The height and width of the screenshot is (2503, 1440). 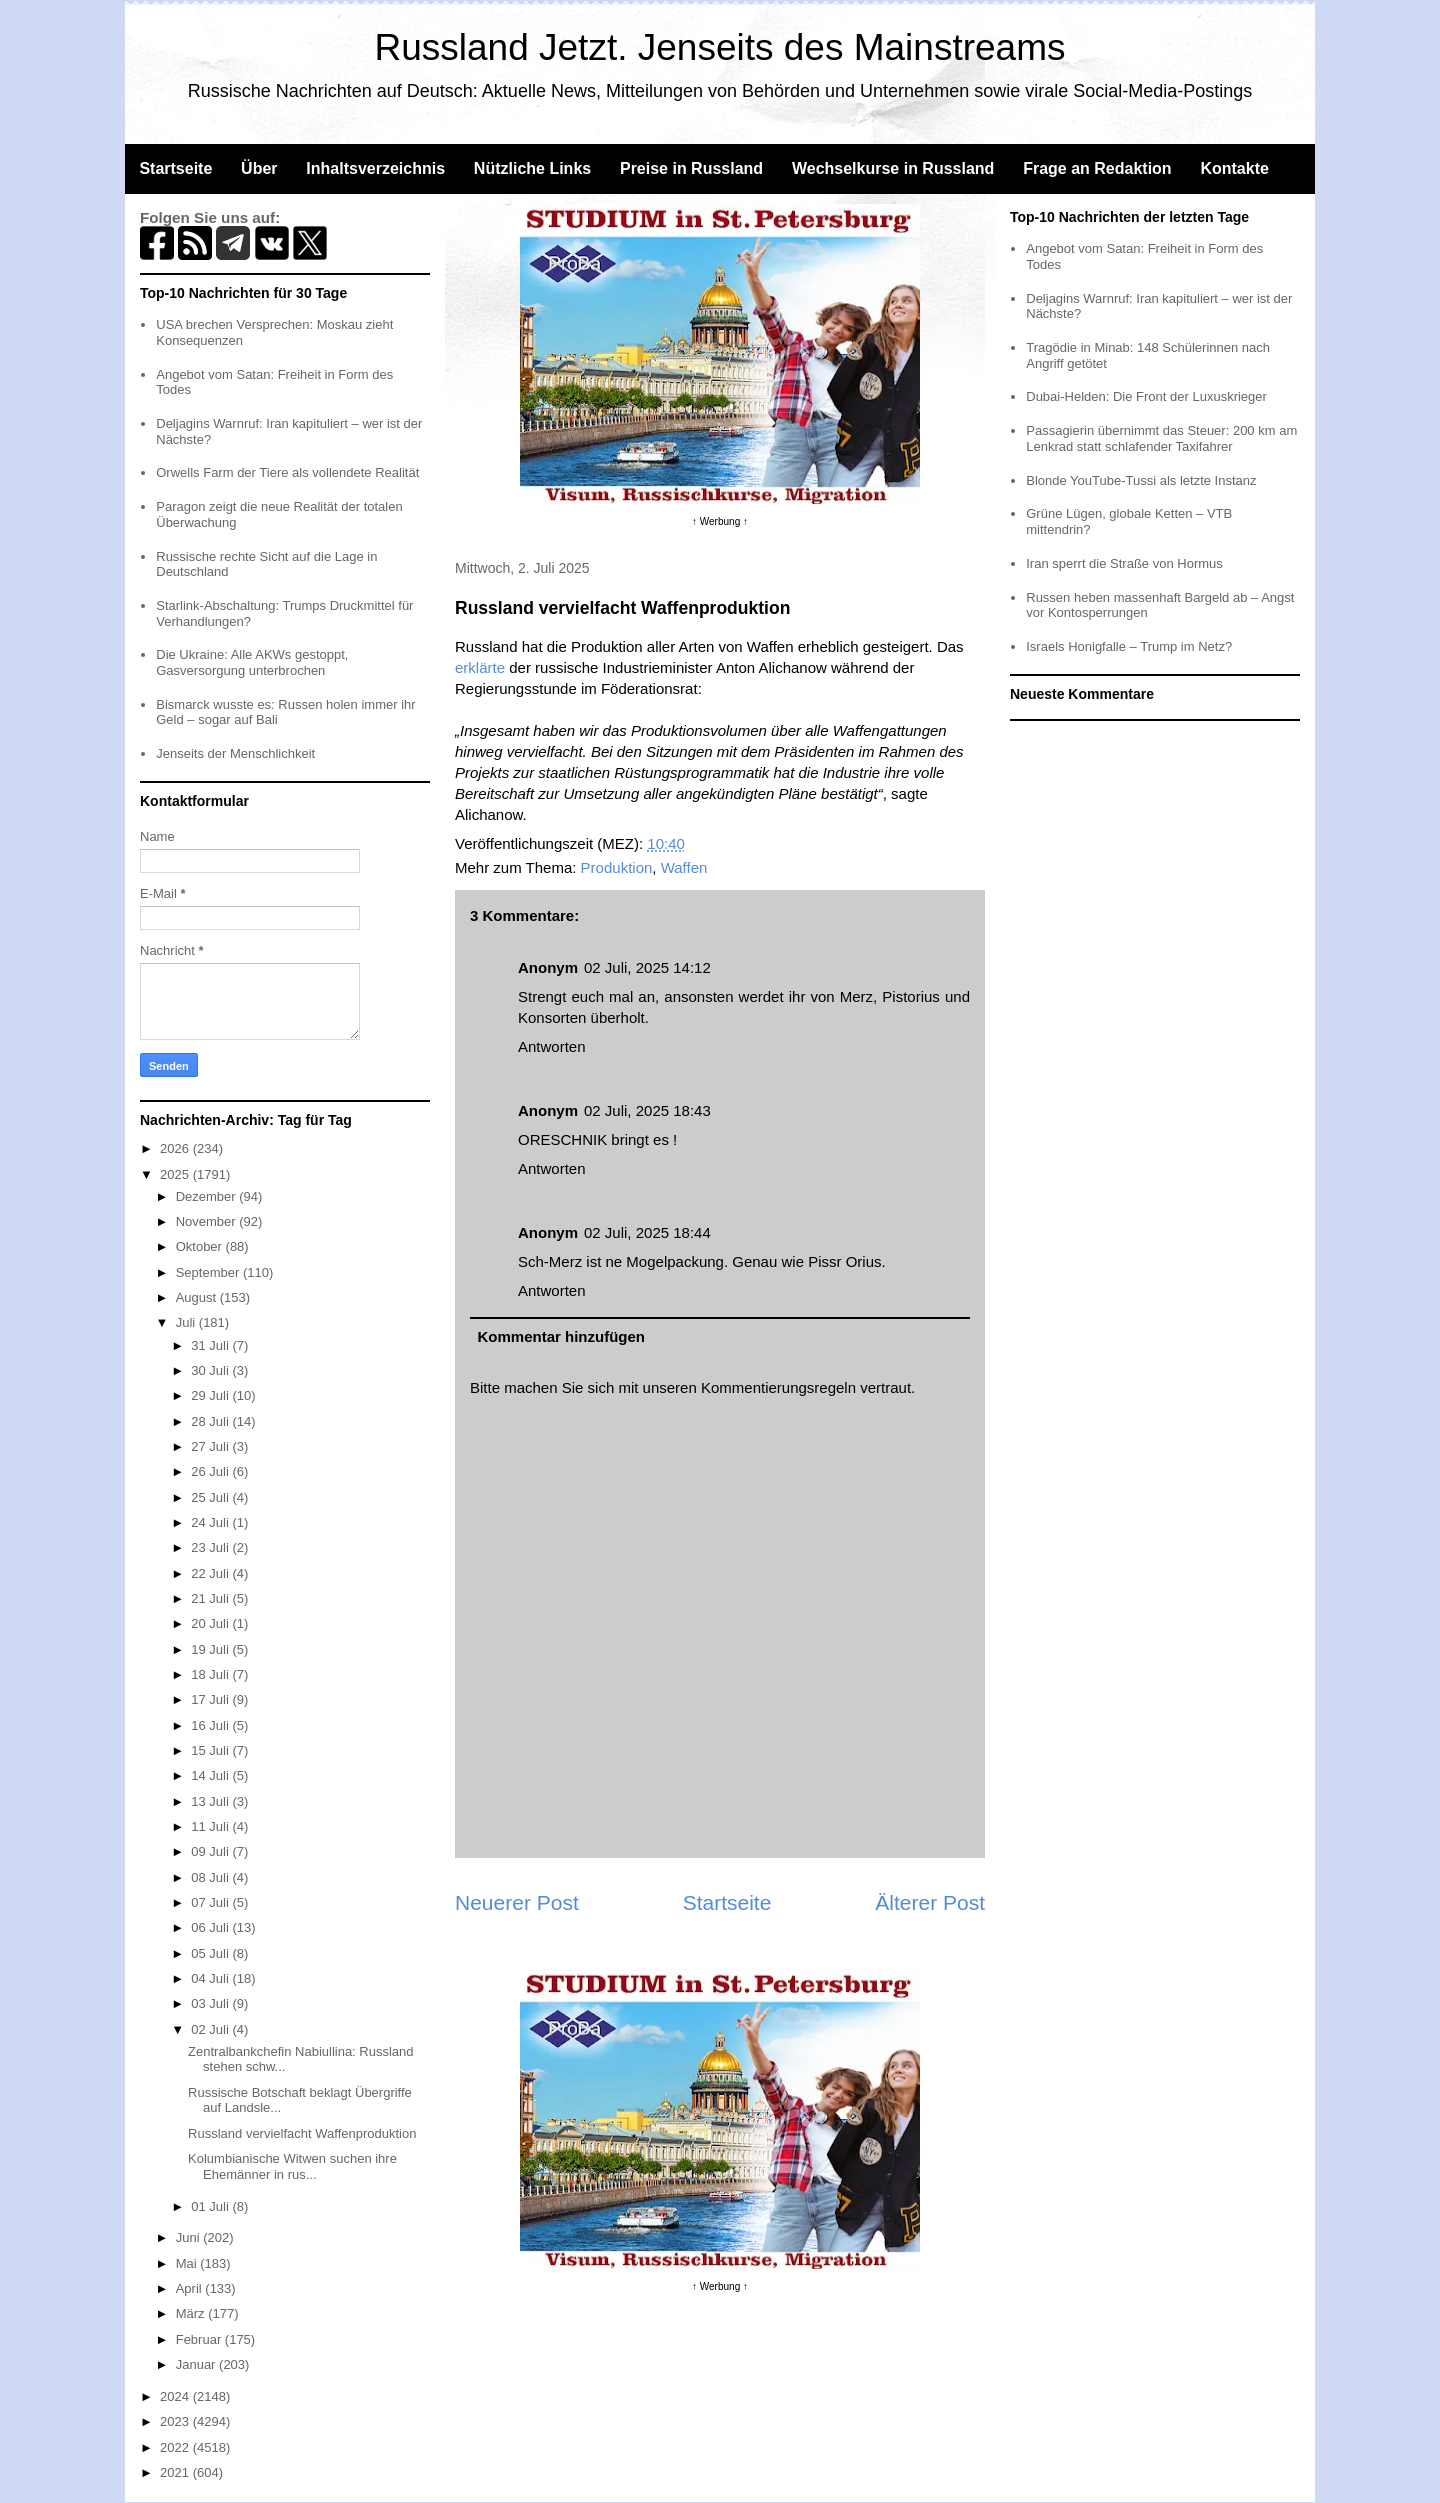 What do you see at coordinates (197, 2364) in the screenshot?
I see `Januar` at bounding box center [197, 2364].